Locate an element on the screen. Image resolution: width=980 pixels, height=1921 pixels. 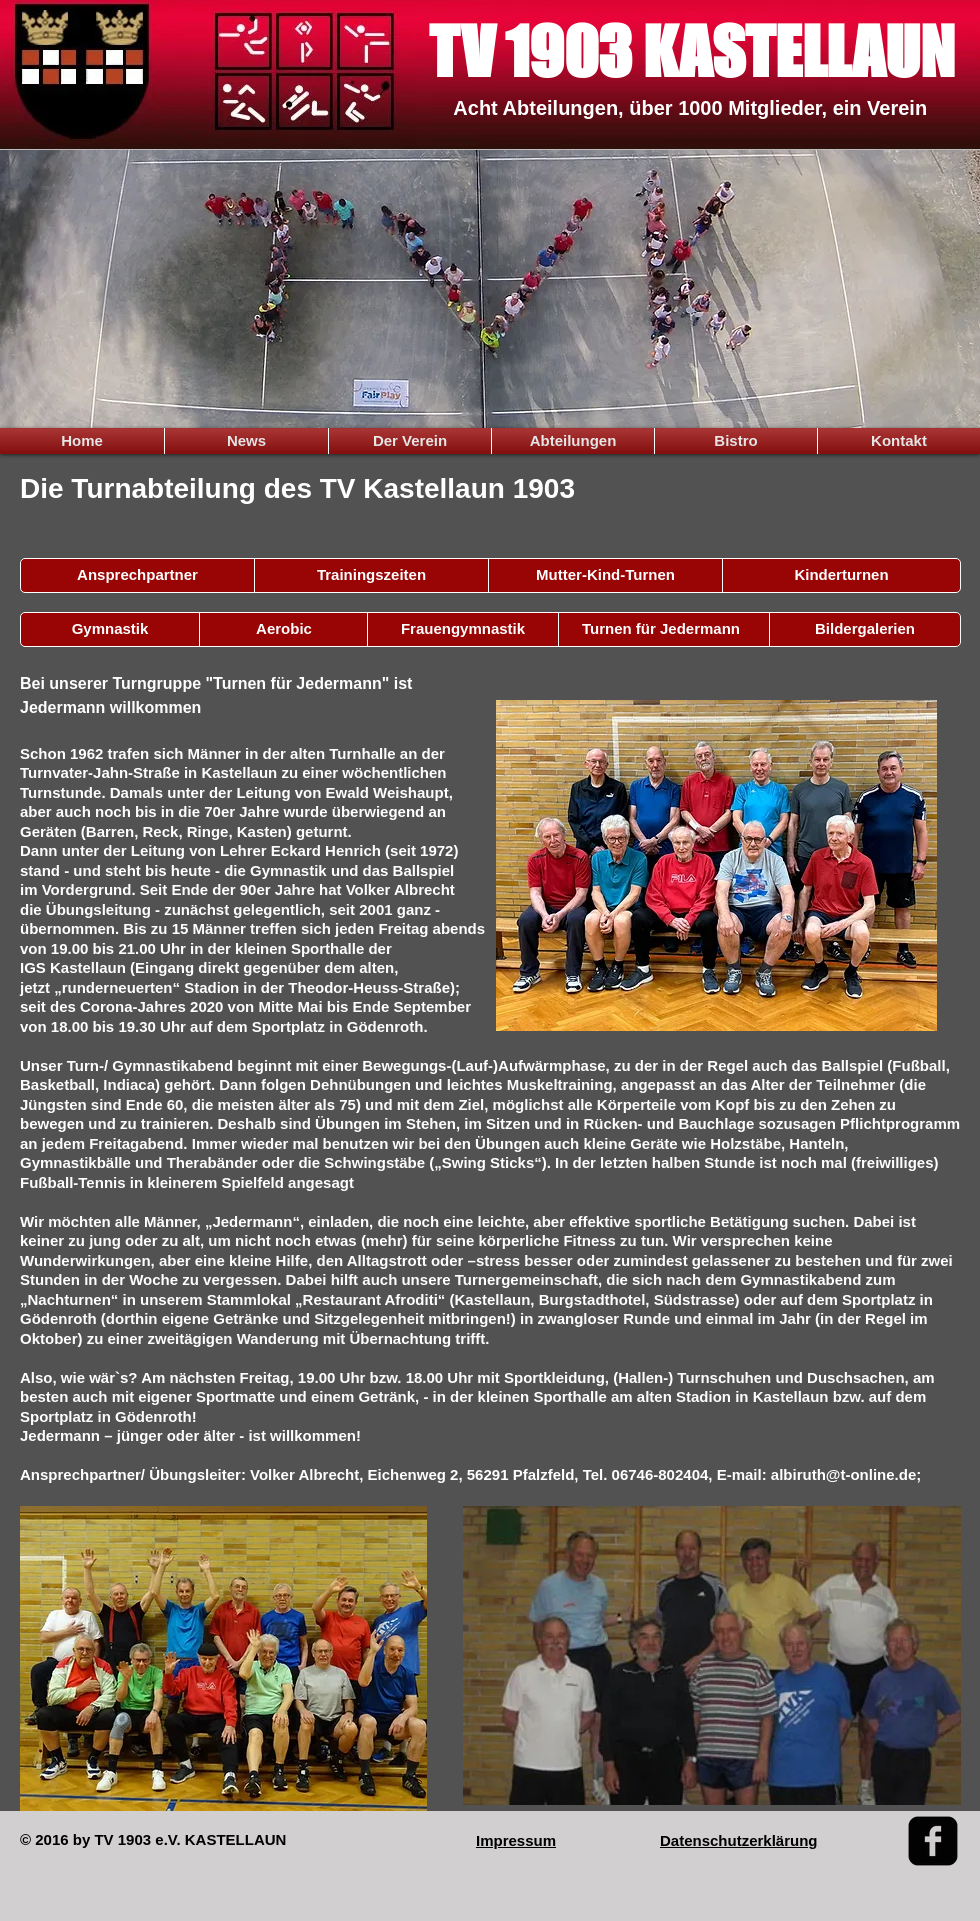
[Frauengymnastik] is located at coordinates (463, 629).